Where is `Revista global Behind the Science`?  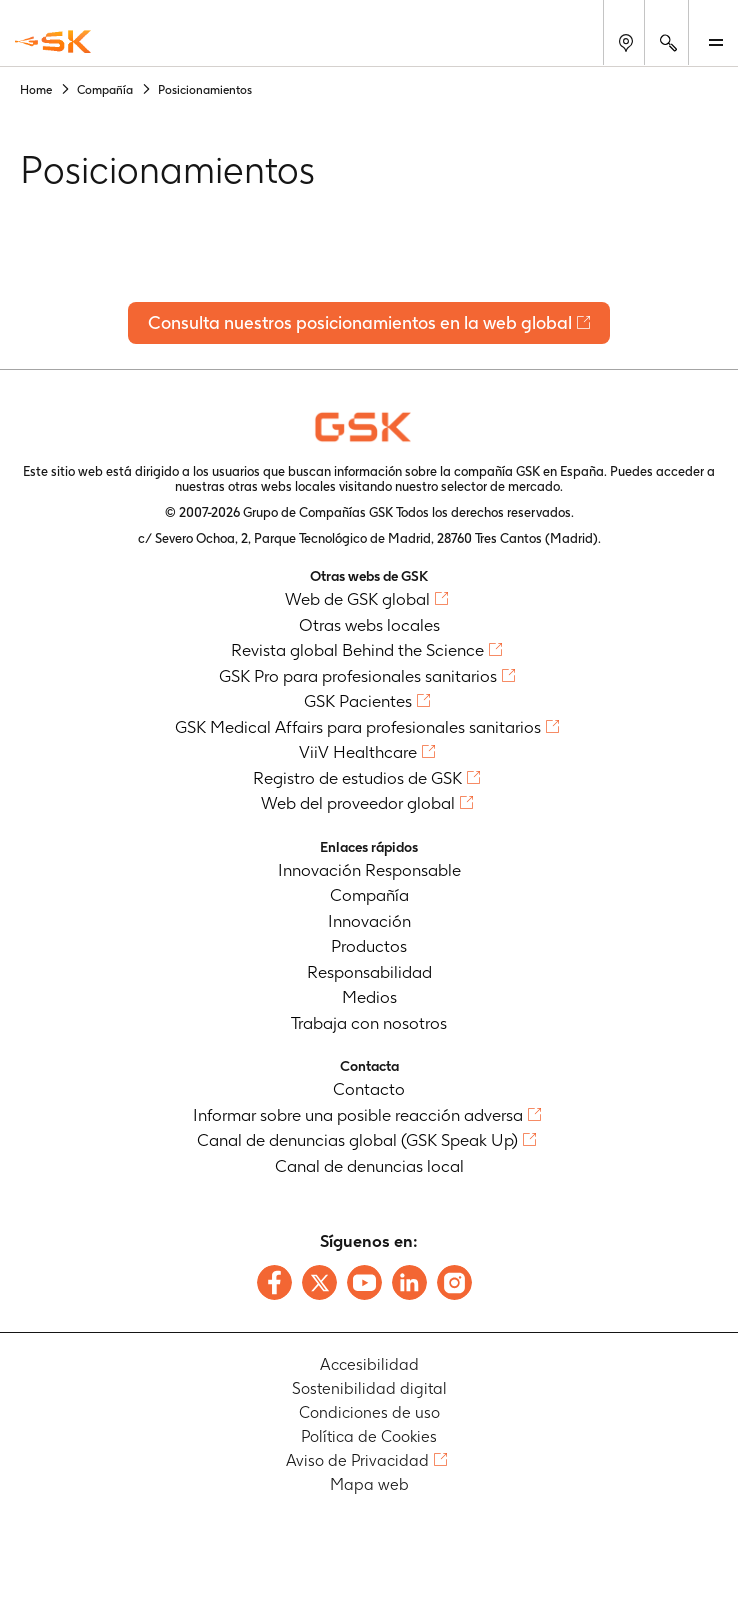 Revista global Behind the Science is located at coordinates (357, 650).